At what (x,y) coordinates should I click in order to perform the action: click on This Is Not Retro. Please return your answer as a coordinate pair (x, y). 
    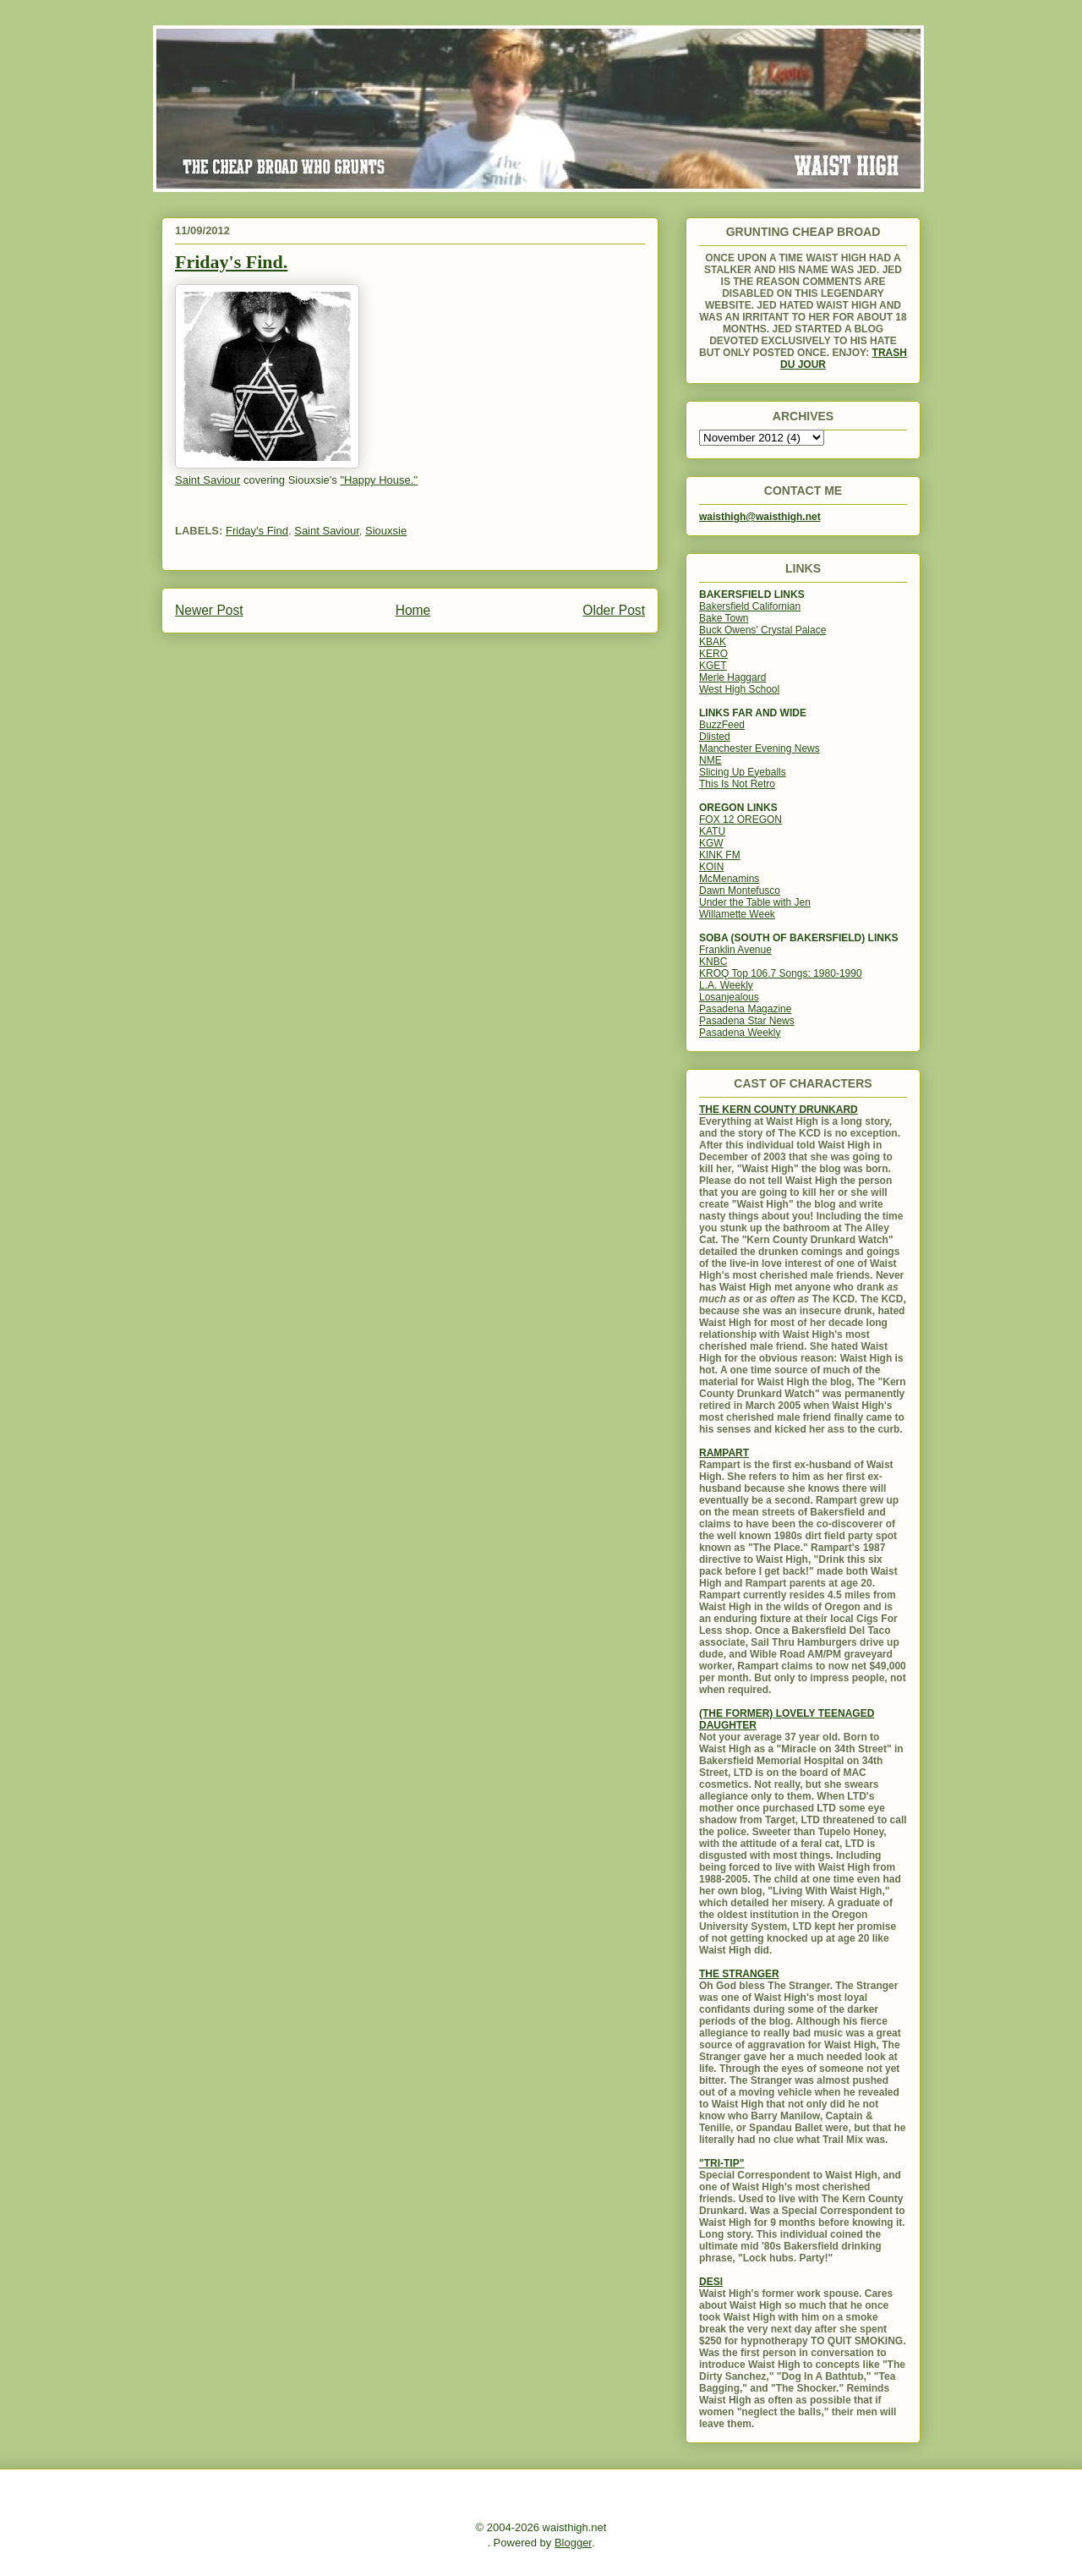
    Looking at the image, I should click on (737, 784).